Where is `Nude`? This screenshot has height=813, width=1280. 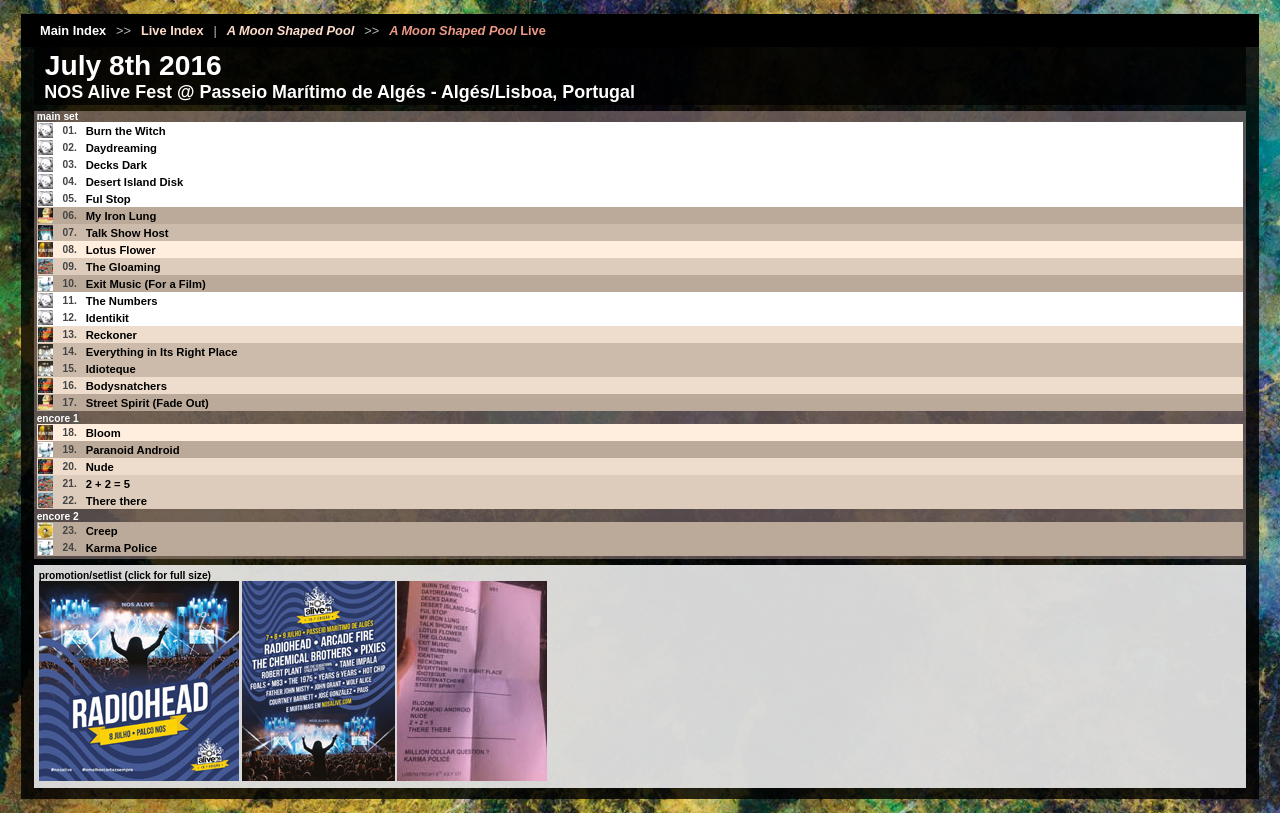 Nude is located at coordinates (100, 467).